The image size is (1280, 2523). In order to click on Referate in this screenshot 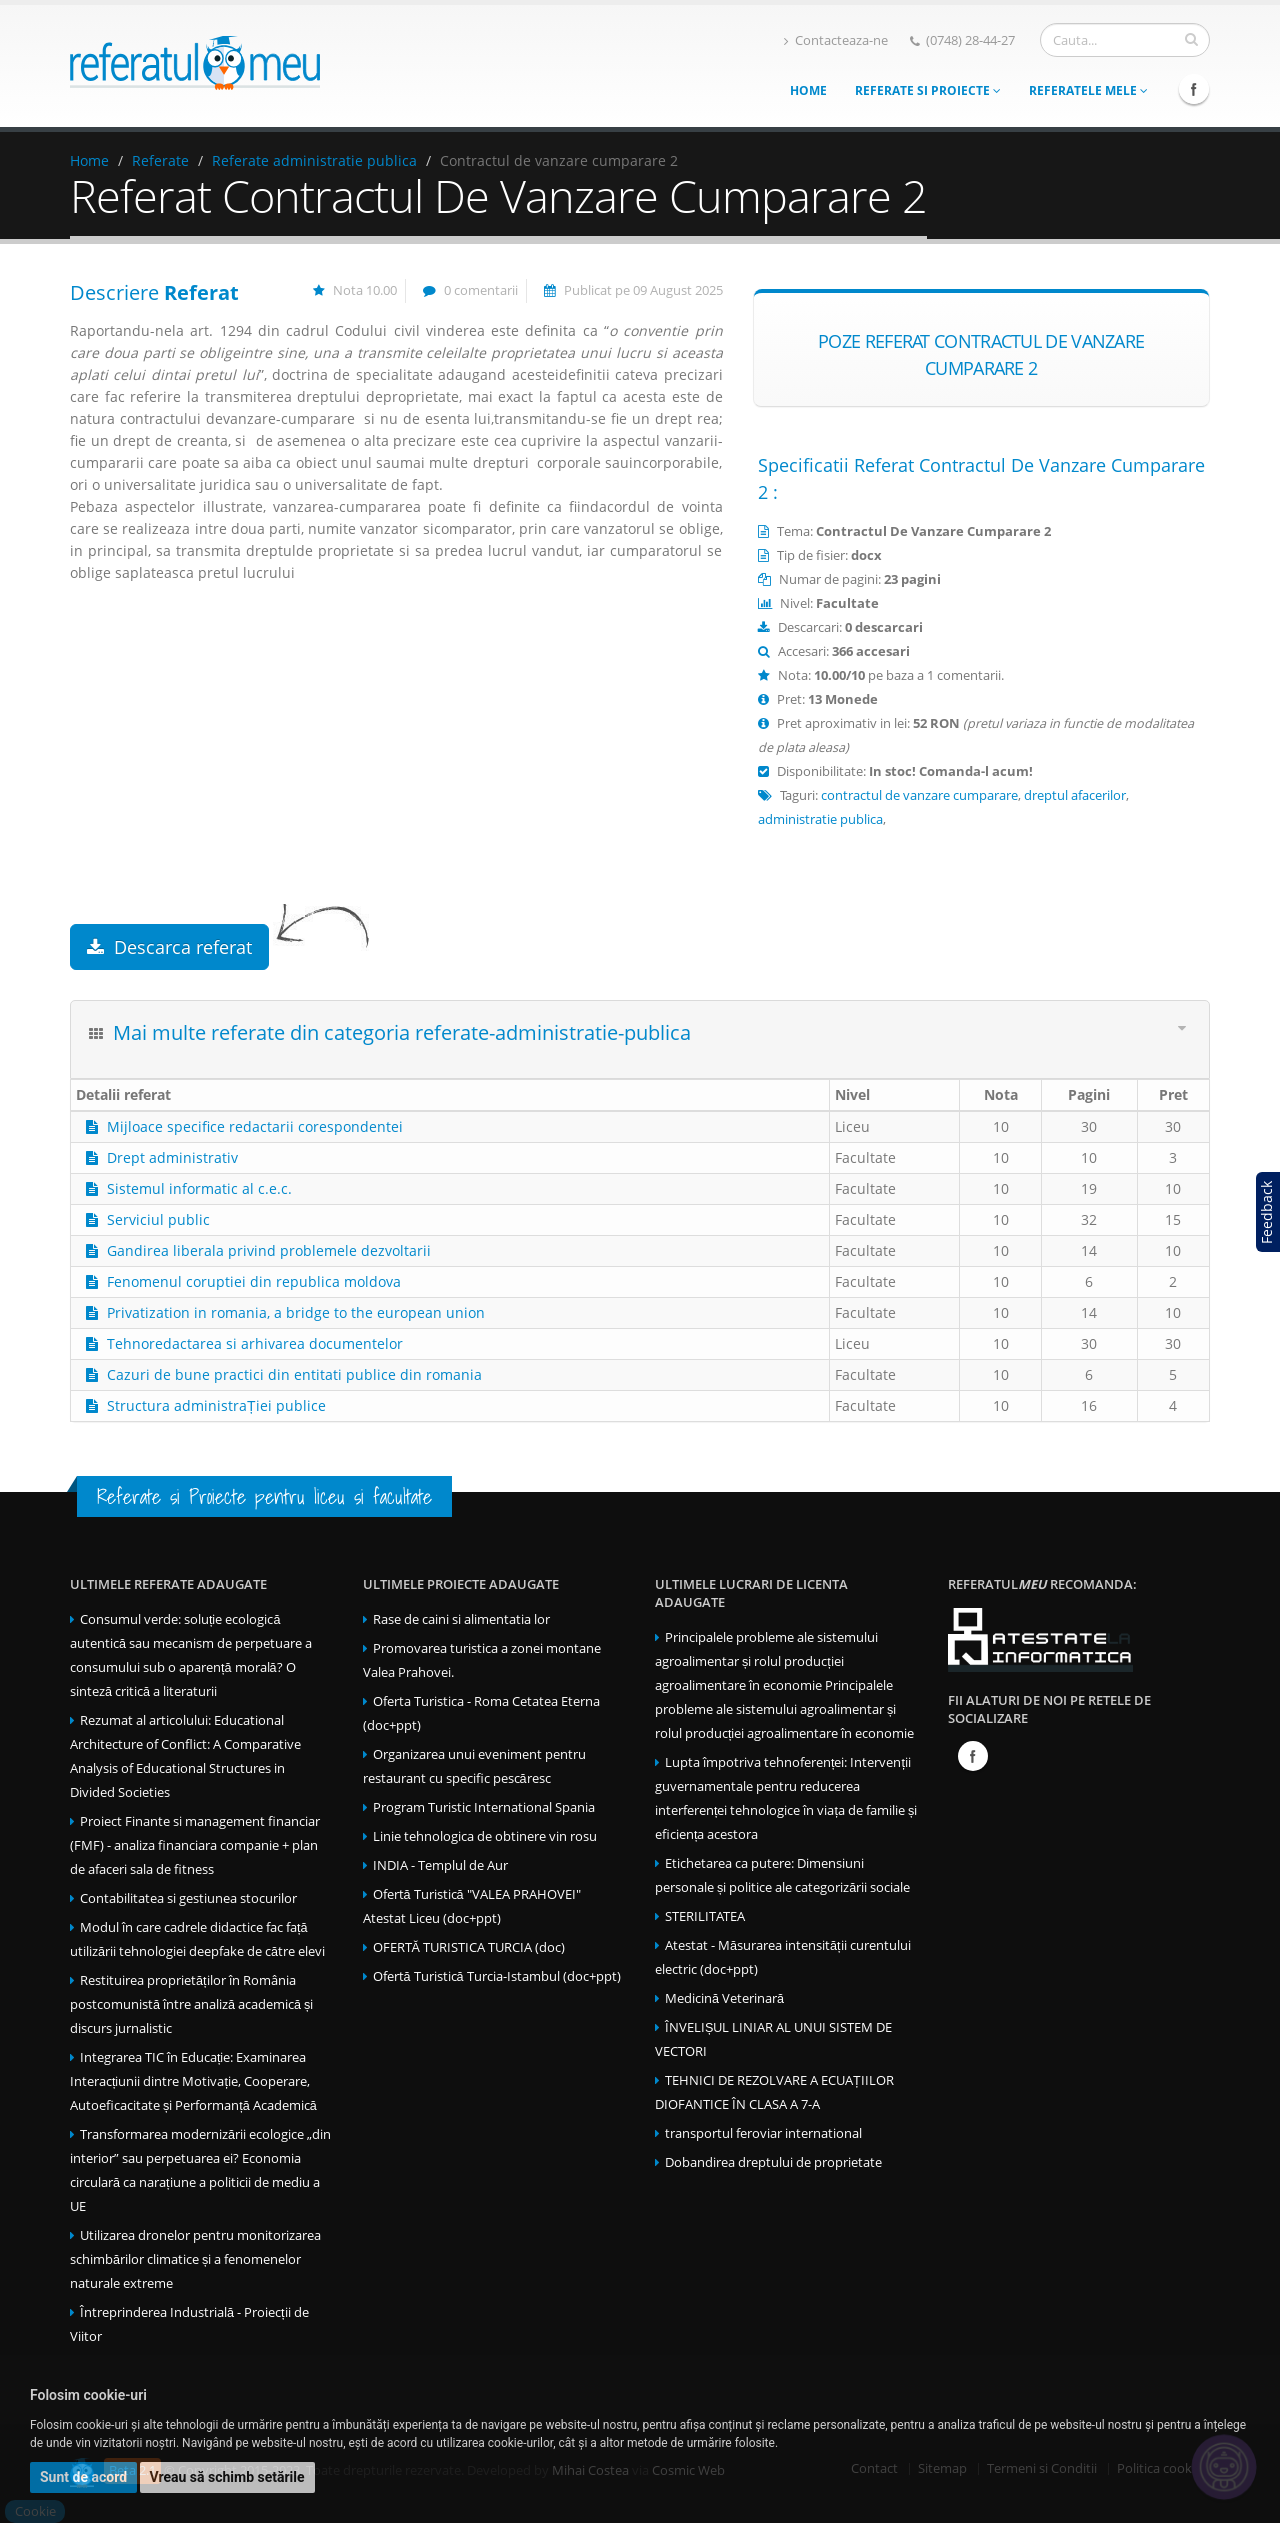, I will do `click(160, 160)`.